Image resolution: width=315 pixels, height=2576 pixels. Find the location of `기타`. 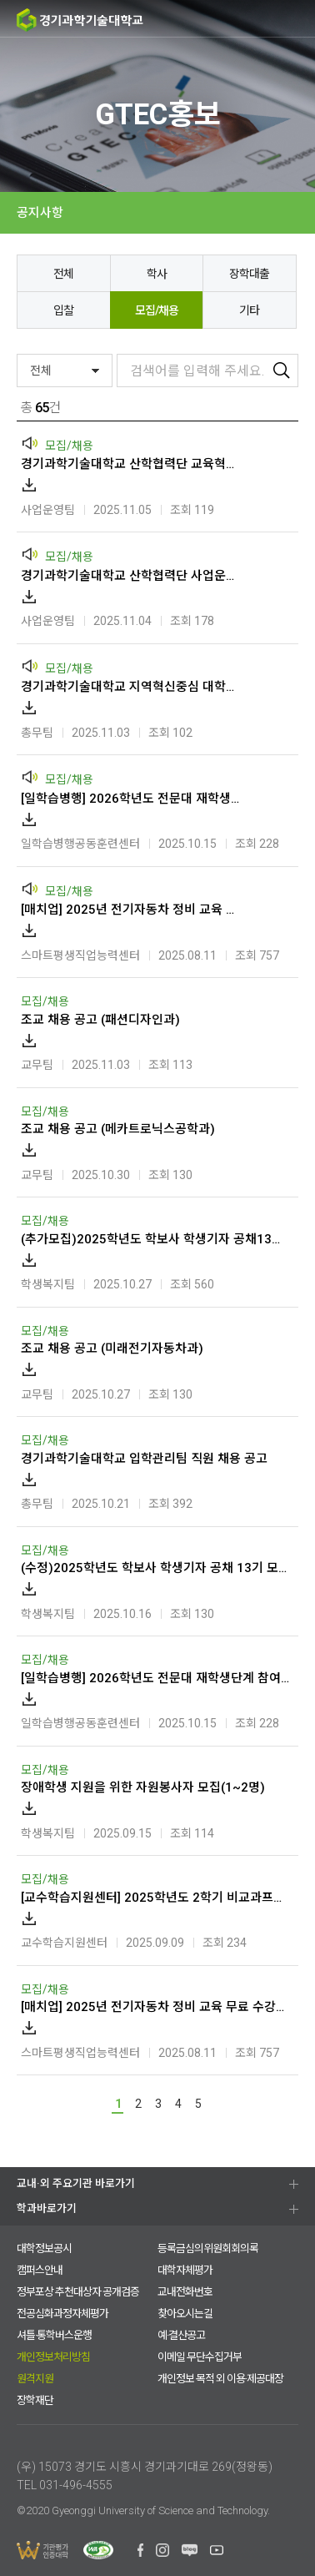

기타 is located at coordinates (249, 310).